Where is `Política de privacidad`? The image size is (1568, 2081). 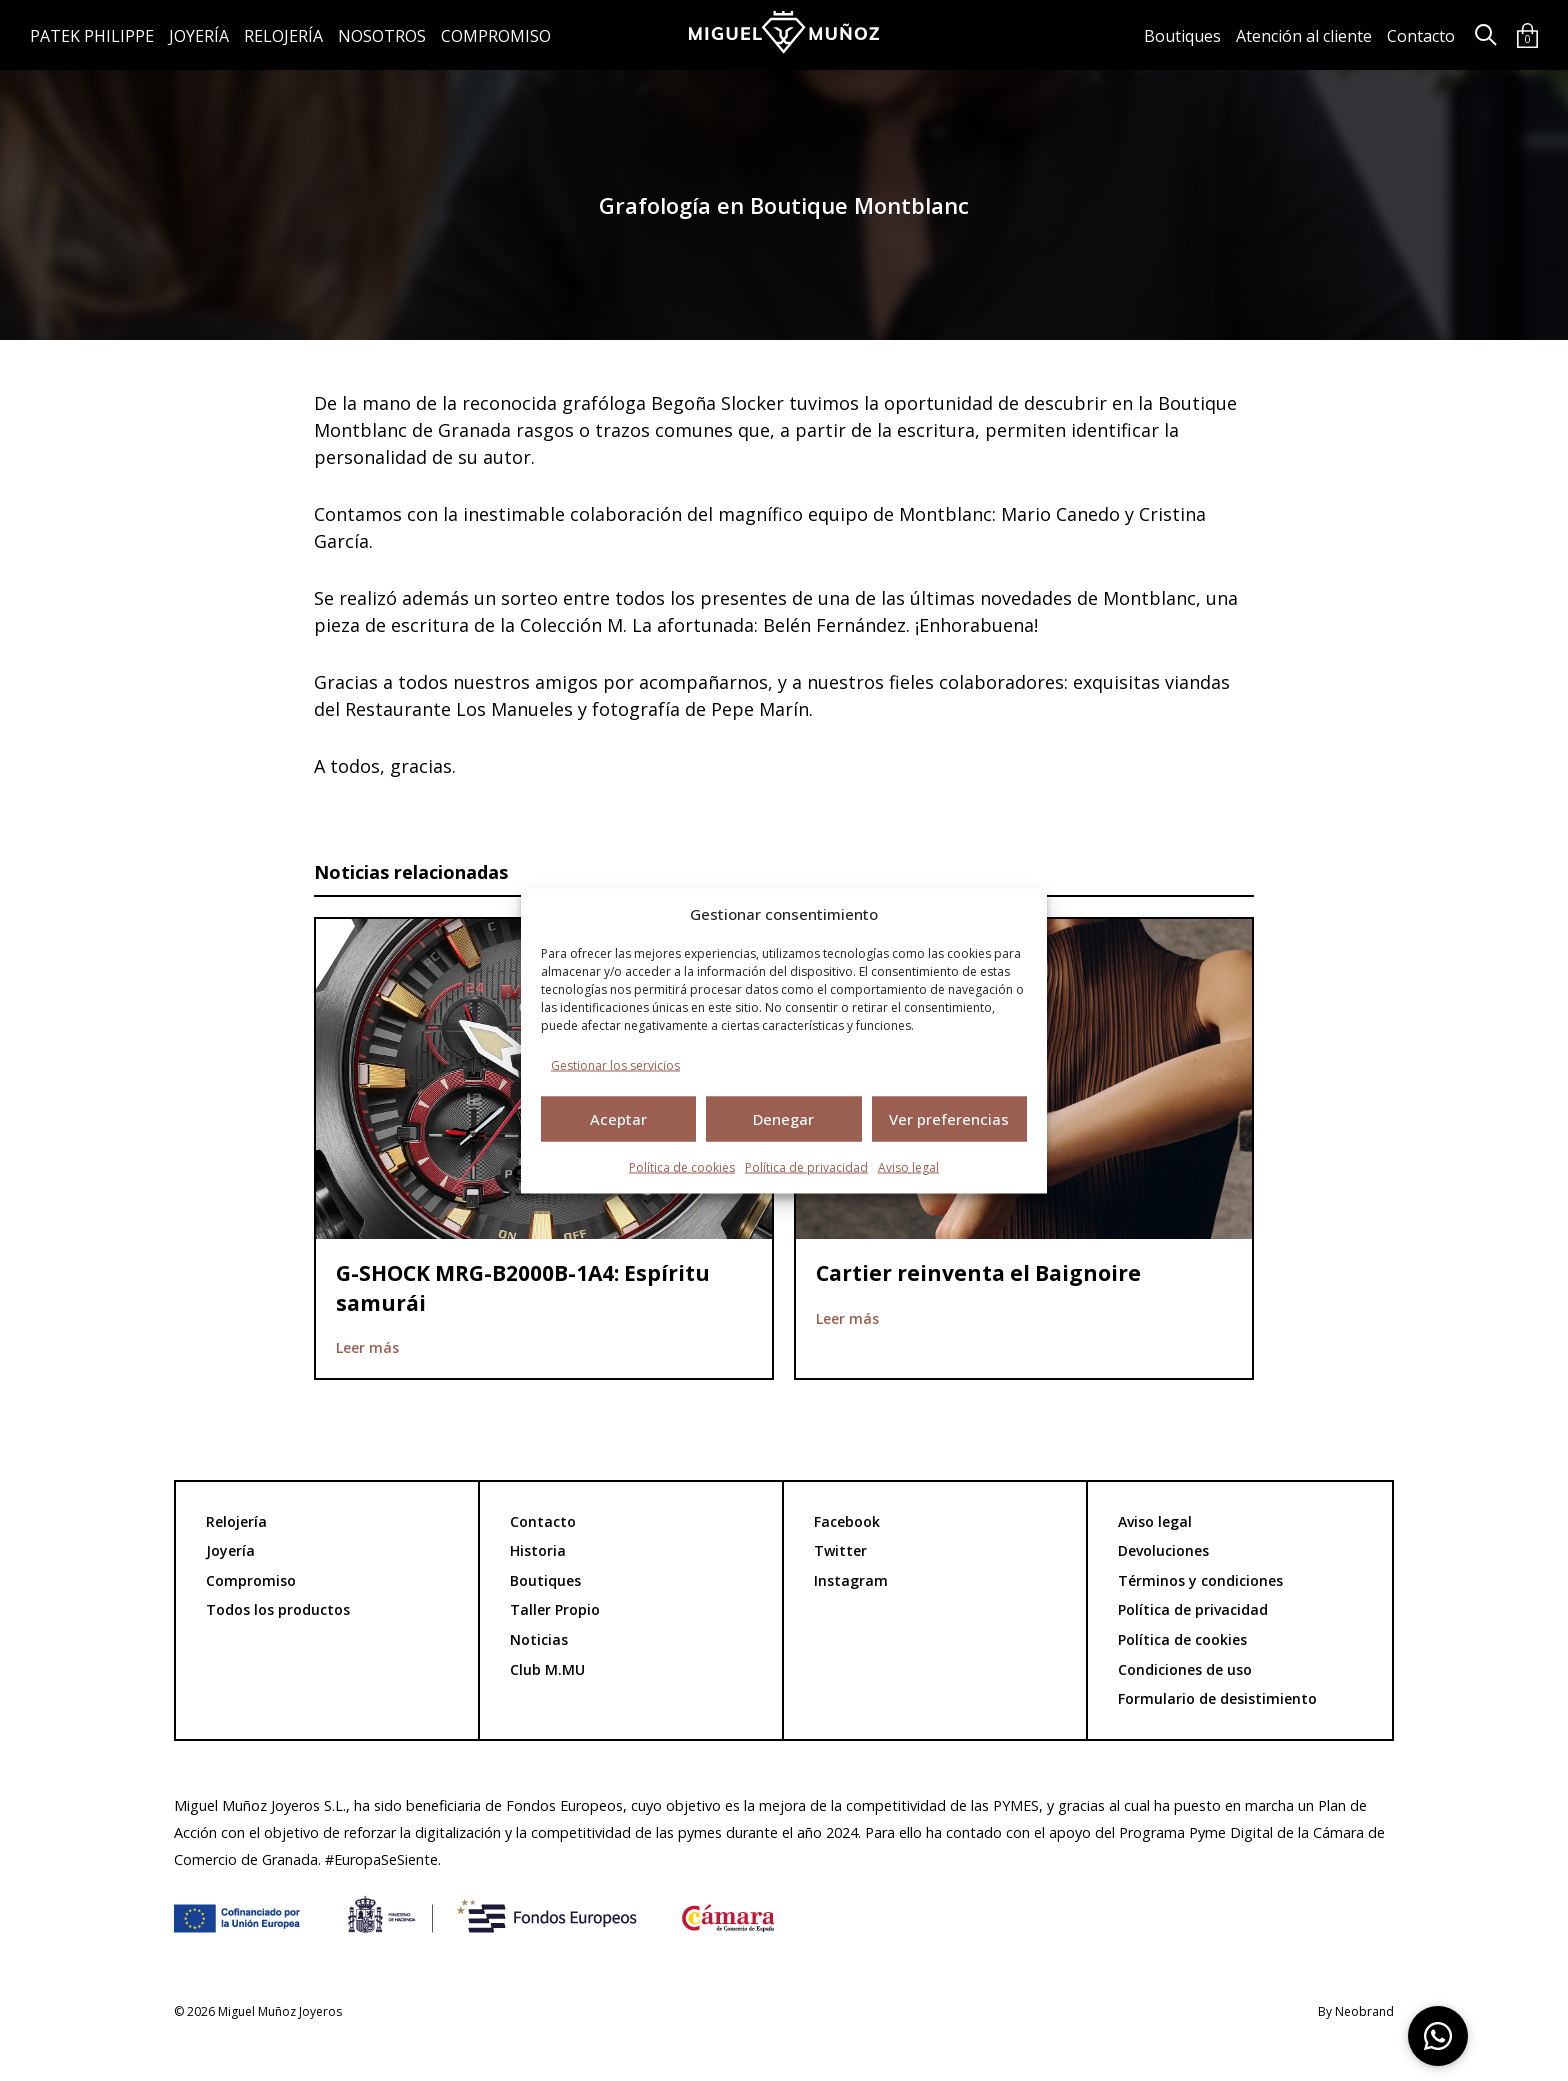
Política de privacidad is located at coordinates (806, 1166).